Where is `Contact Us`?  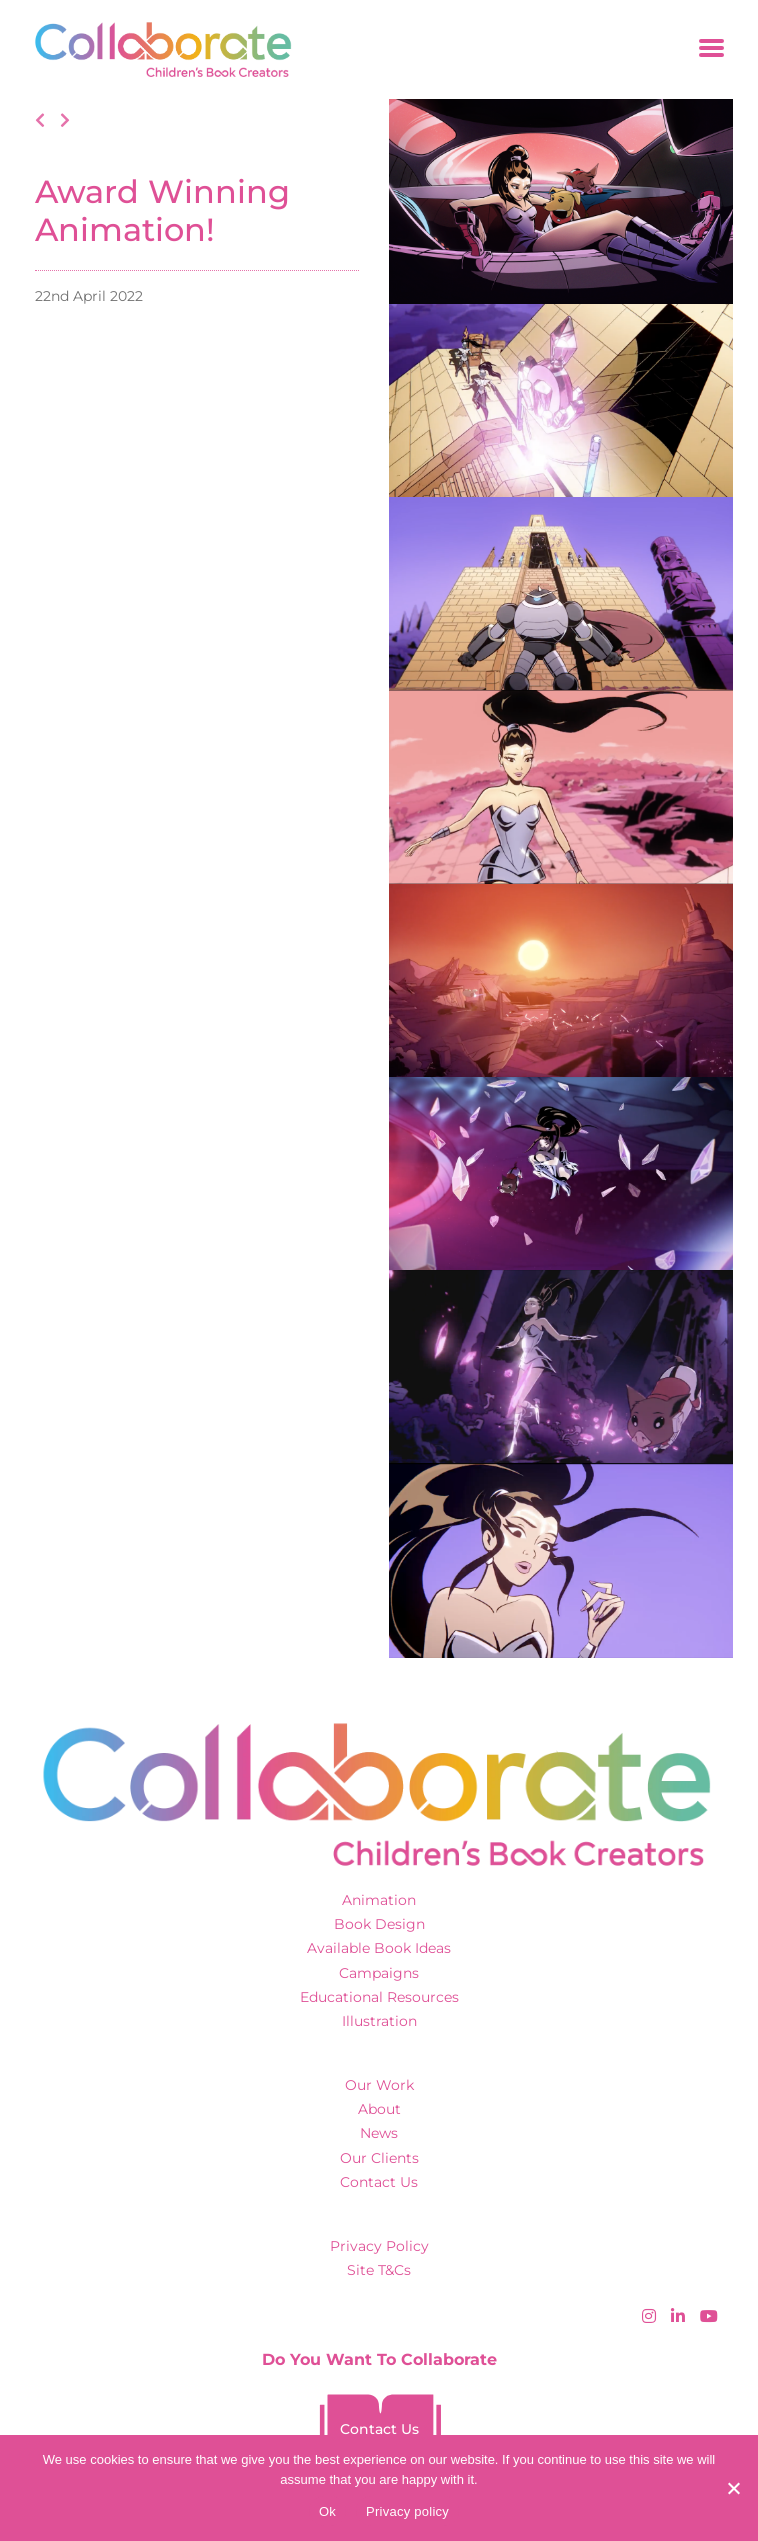
Contact Us is located at coordinates (379, 2182).